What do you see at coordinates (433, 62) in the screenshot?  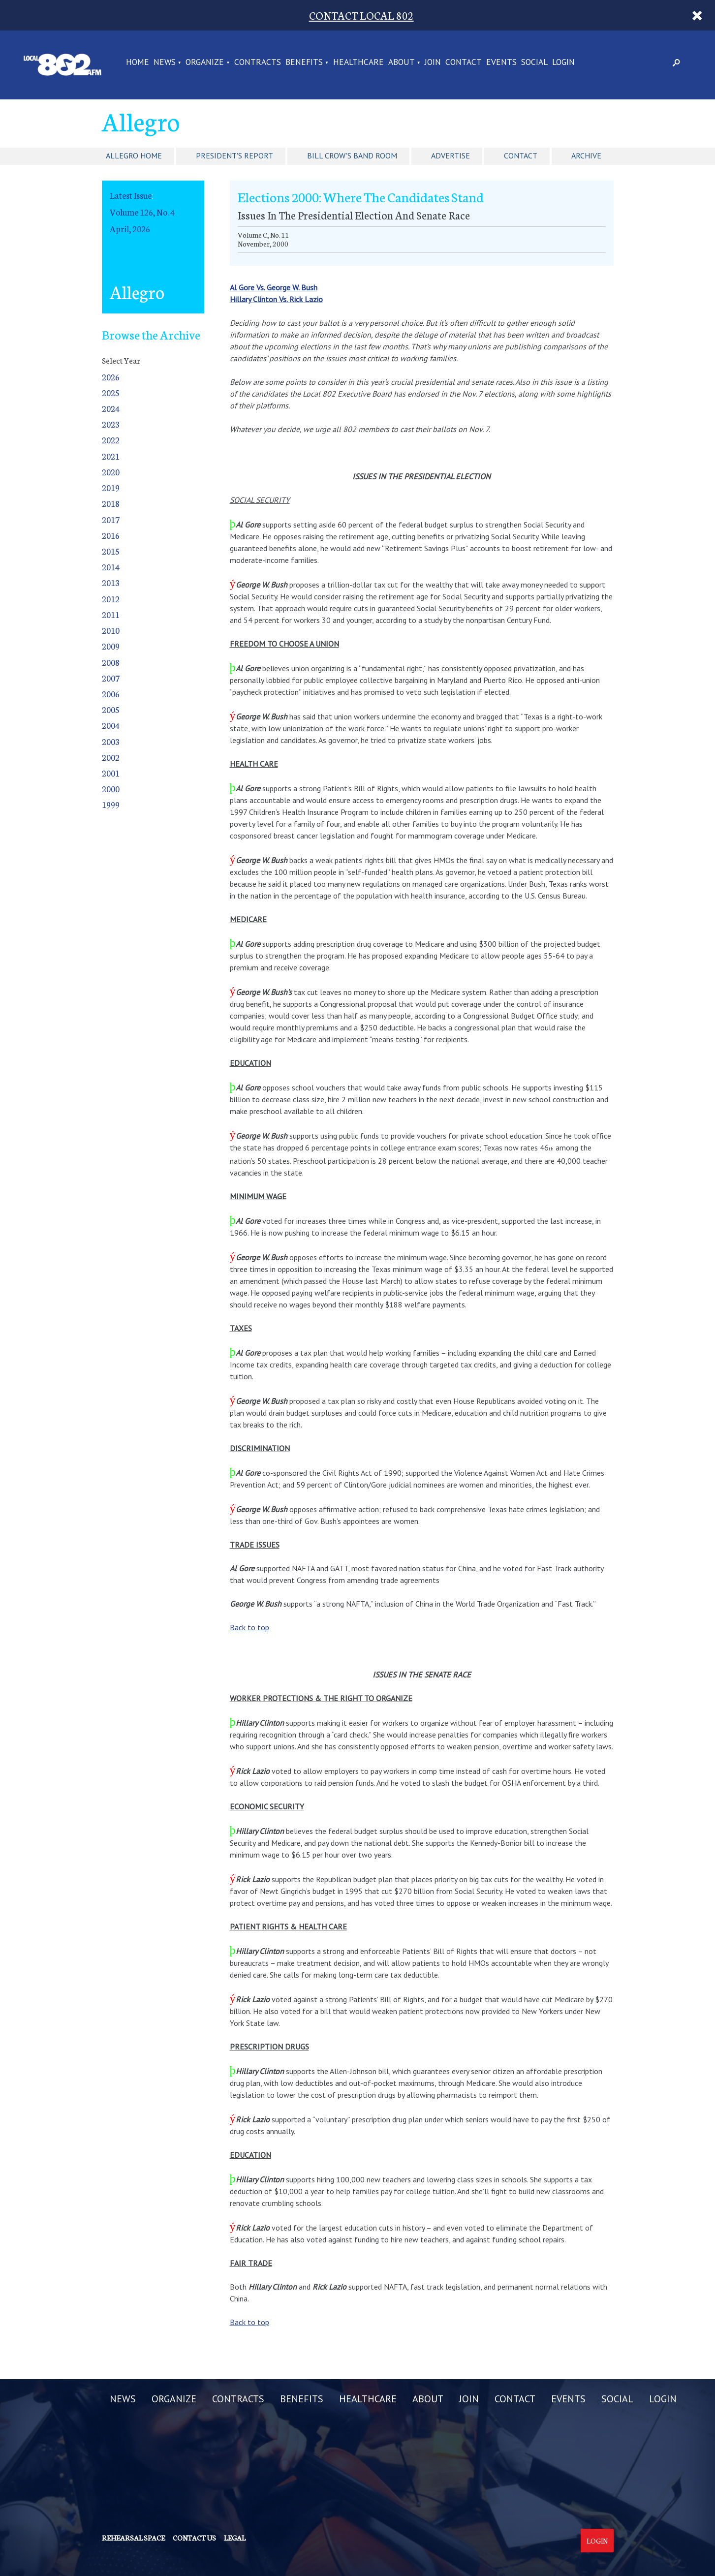 I see `JOIN` at bounding box center [433, 62].